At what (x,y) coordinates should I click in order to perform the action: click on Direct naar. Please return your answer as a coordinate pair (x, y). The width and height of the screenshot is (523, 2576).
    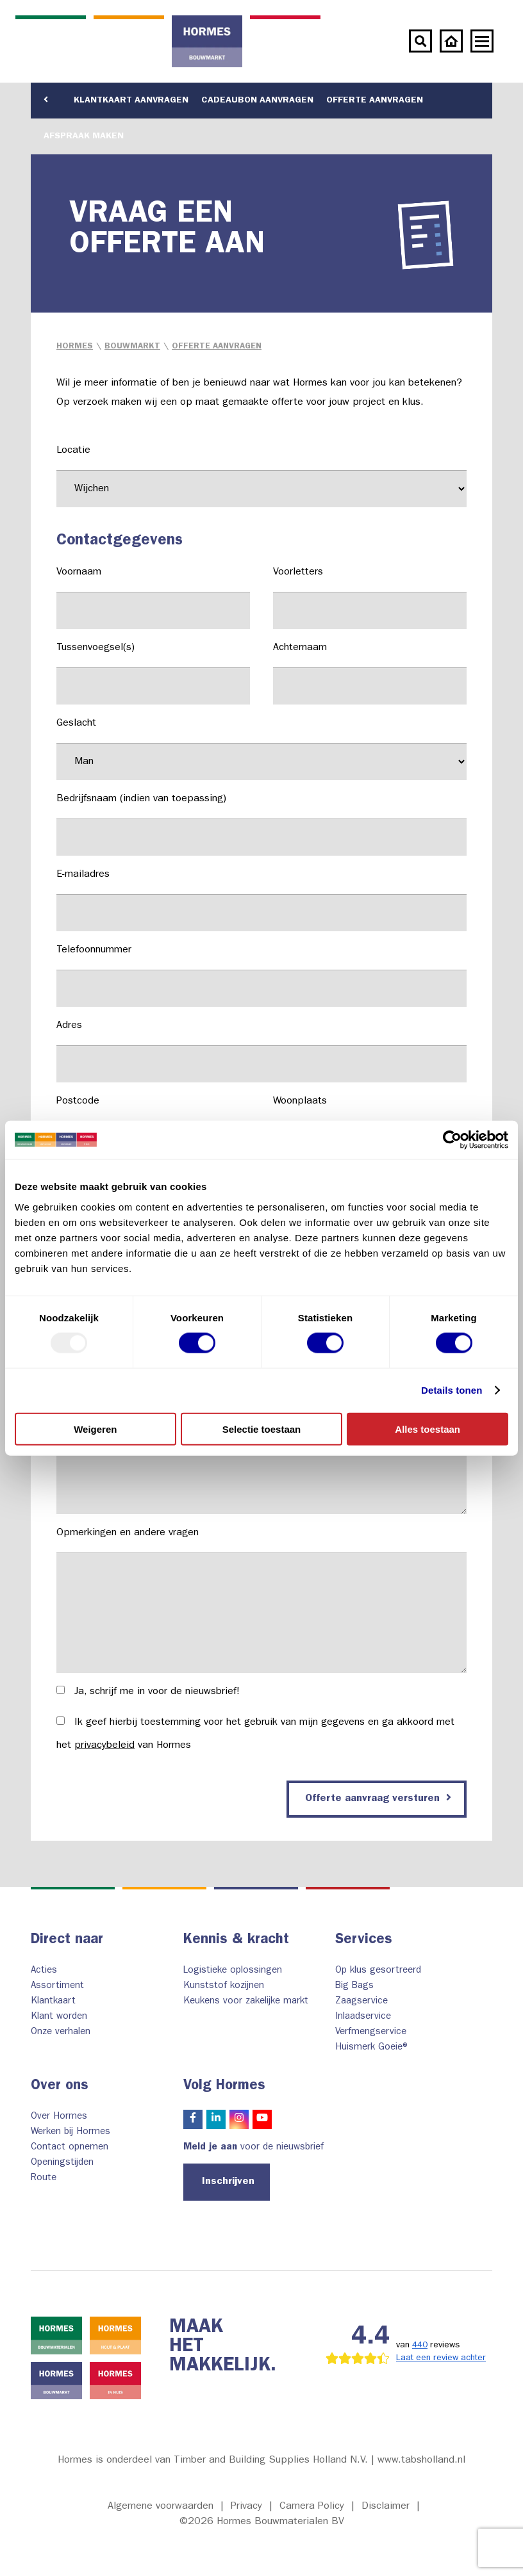
    Looking at the image, I should click on (67, 1941).